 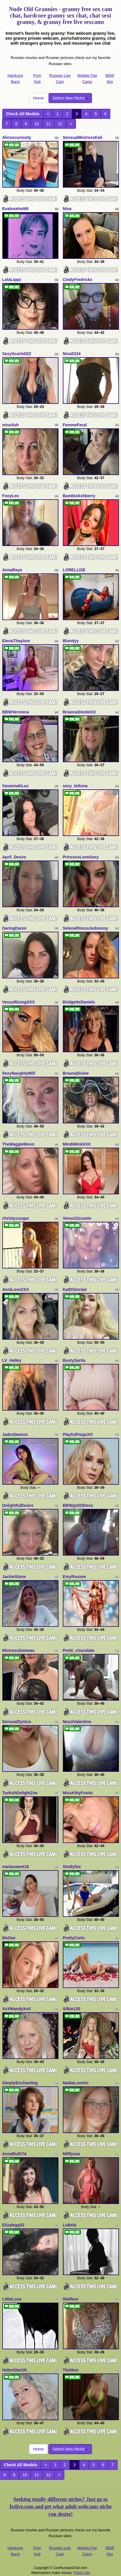 What do you see at coordinates (15, 712) in the screenshot?
I see `BBWVeronica` at bounding box center [15, 712].